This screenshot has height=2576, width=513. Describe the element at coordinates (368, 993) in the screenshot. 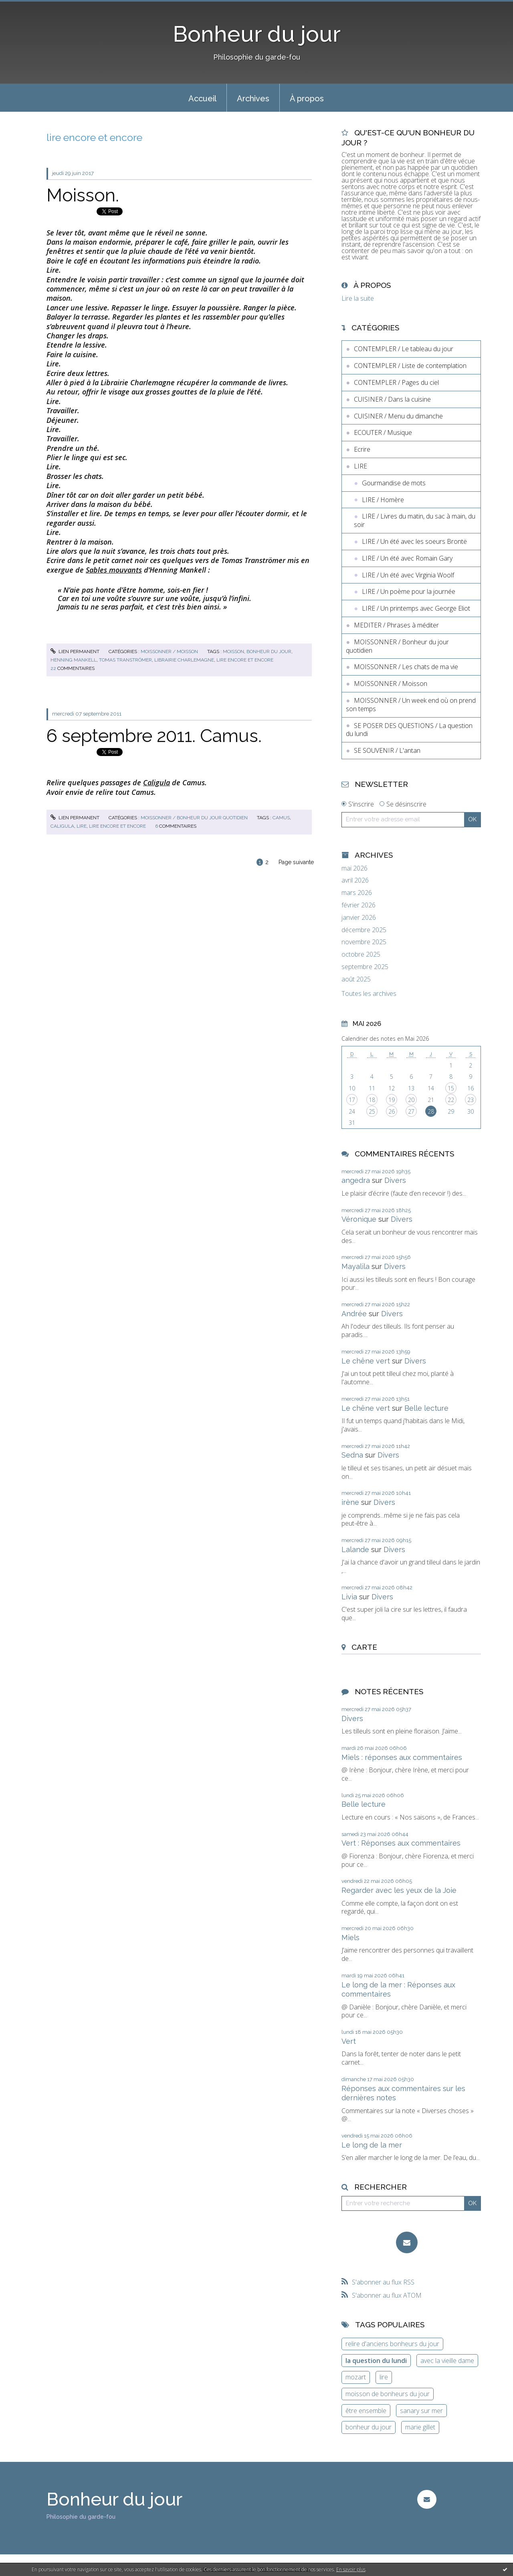

I see `Toutes les archives` at that location.